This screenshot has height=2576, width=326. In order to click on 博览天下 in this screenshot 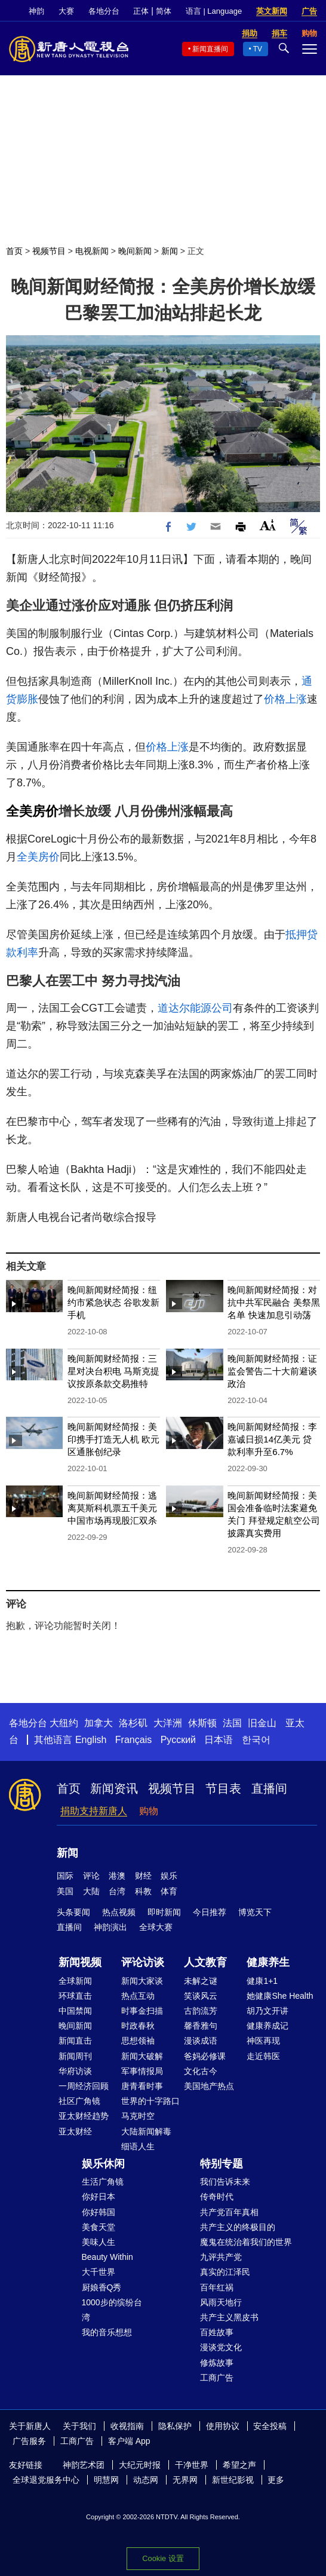, I will do `click(255, 1912)`.